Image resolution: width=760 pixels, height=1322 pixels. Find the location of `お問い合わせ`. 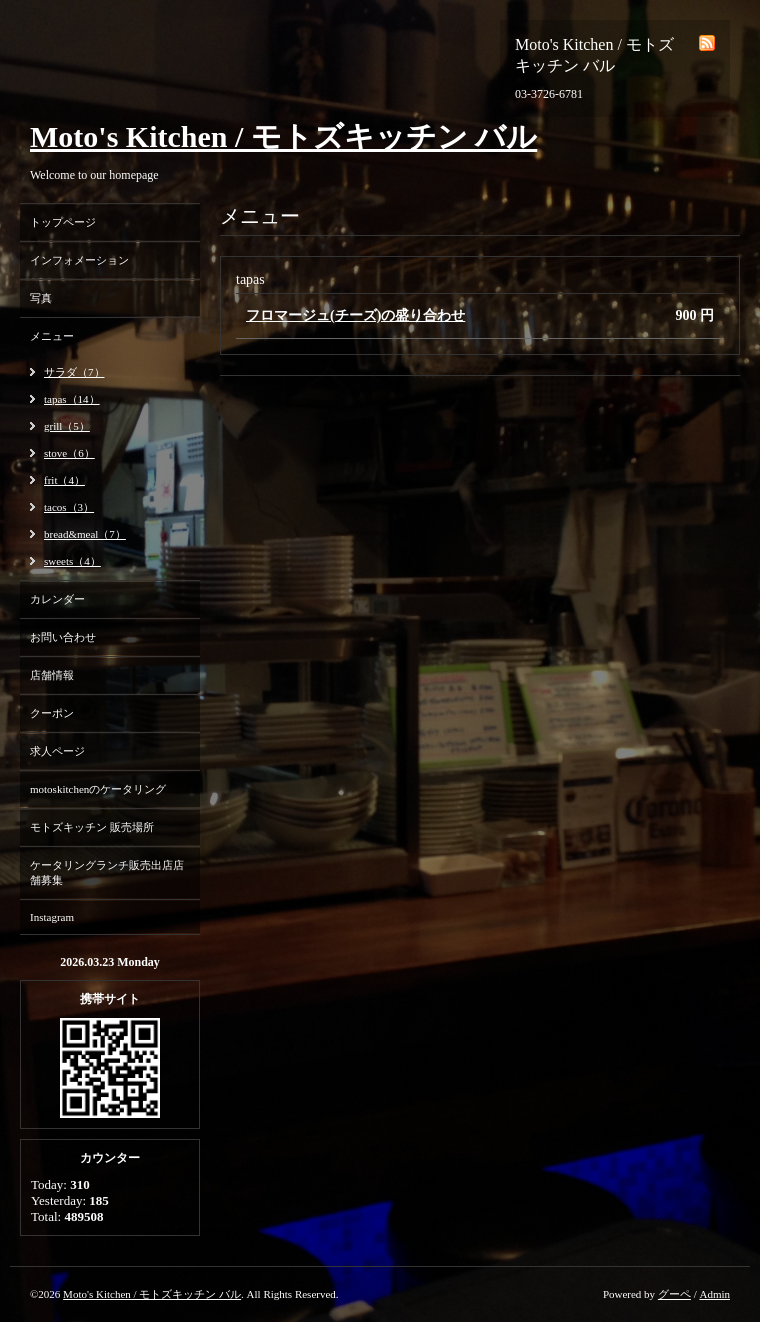

お問い合わせ is located at coordinates (63, 637).